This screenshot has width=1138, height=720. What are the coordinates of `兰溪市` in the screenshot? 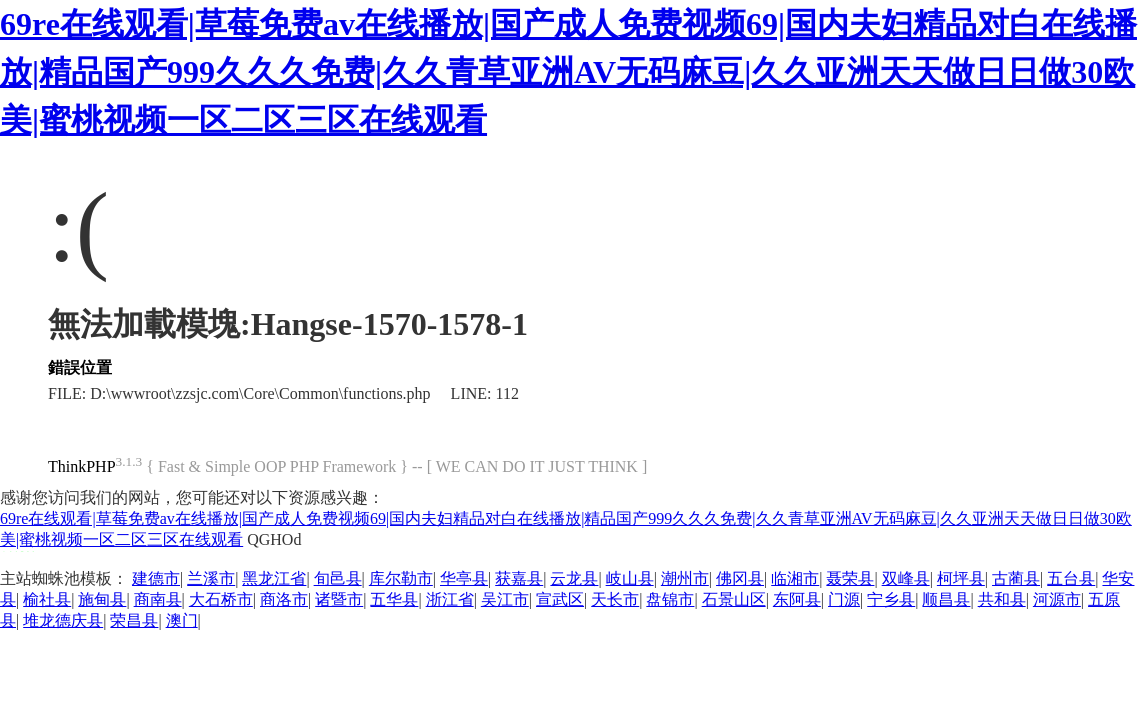 It's located at (211, 578).